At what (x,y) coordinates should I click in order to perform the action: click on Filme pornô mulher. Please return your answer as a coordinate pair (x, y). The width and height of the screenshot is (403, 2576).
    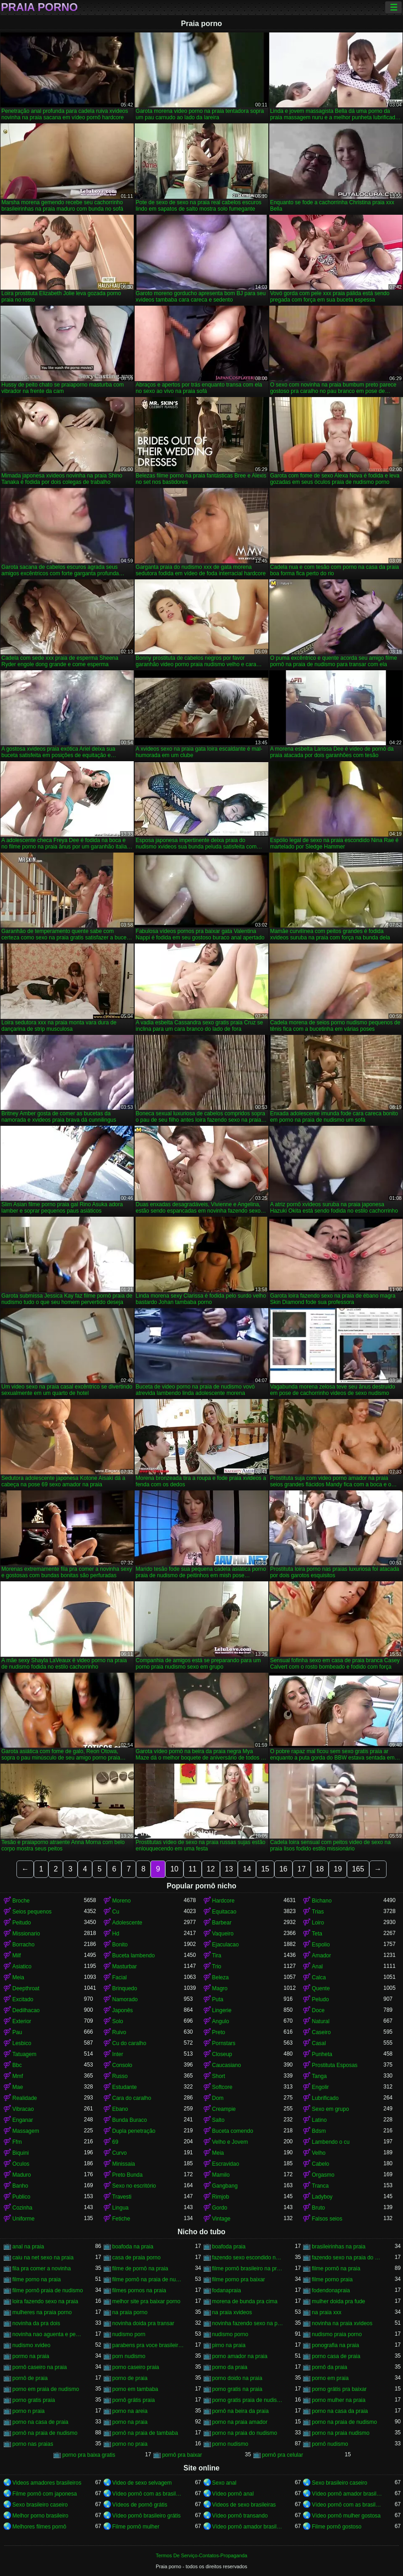
    Looking at the image, I should click on (135, 2526).